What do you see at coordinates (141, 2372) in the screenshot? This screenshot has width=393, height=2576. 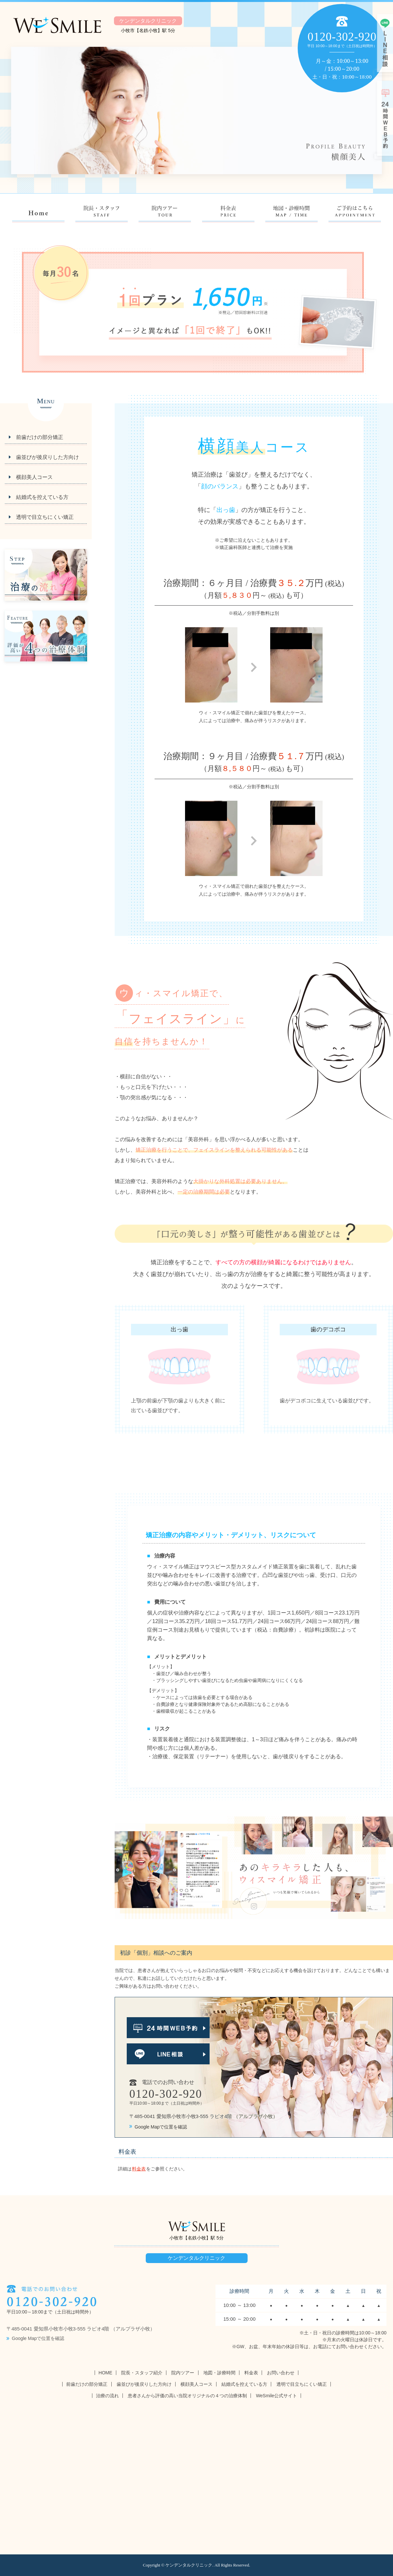 I see `院長・スタッフ紹介` at bounding box center [141, 2372].